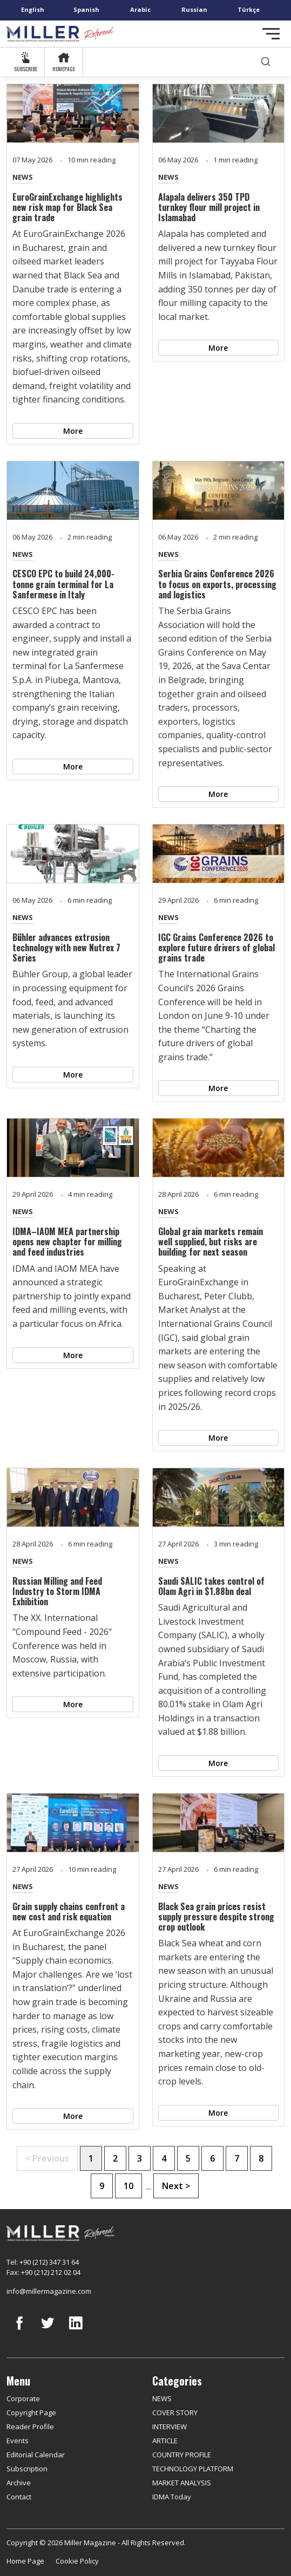 Image resolution: width=291 pixels, height=2576 pixels. I want to click on English, so click(32, 9).